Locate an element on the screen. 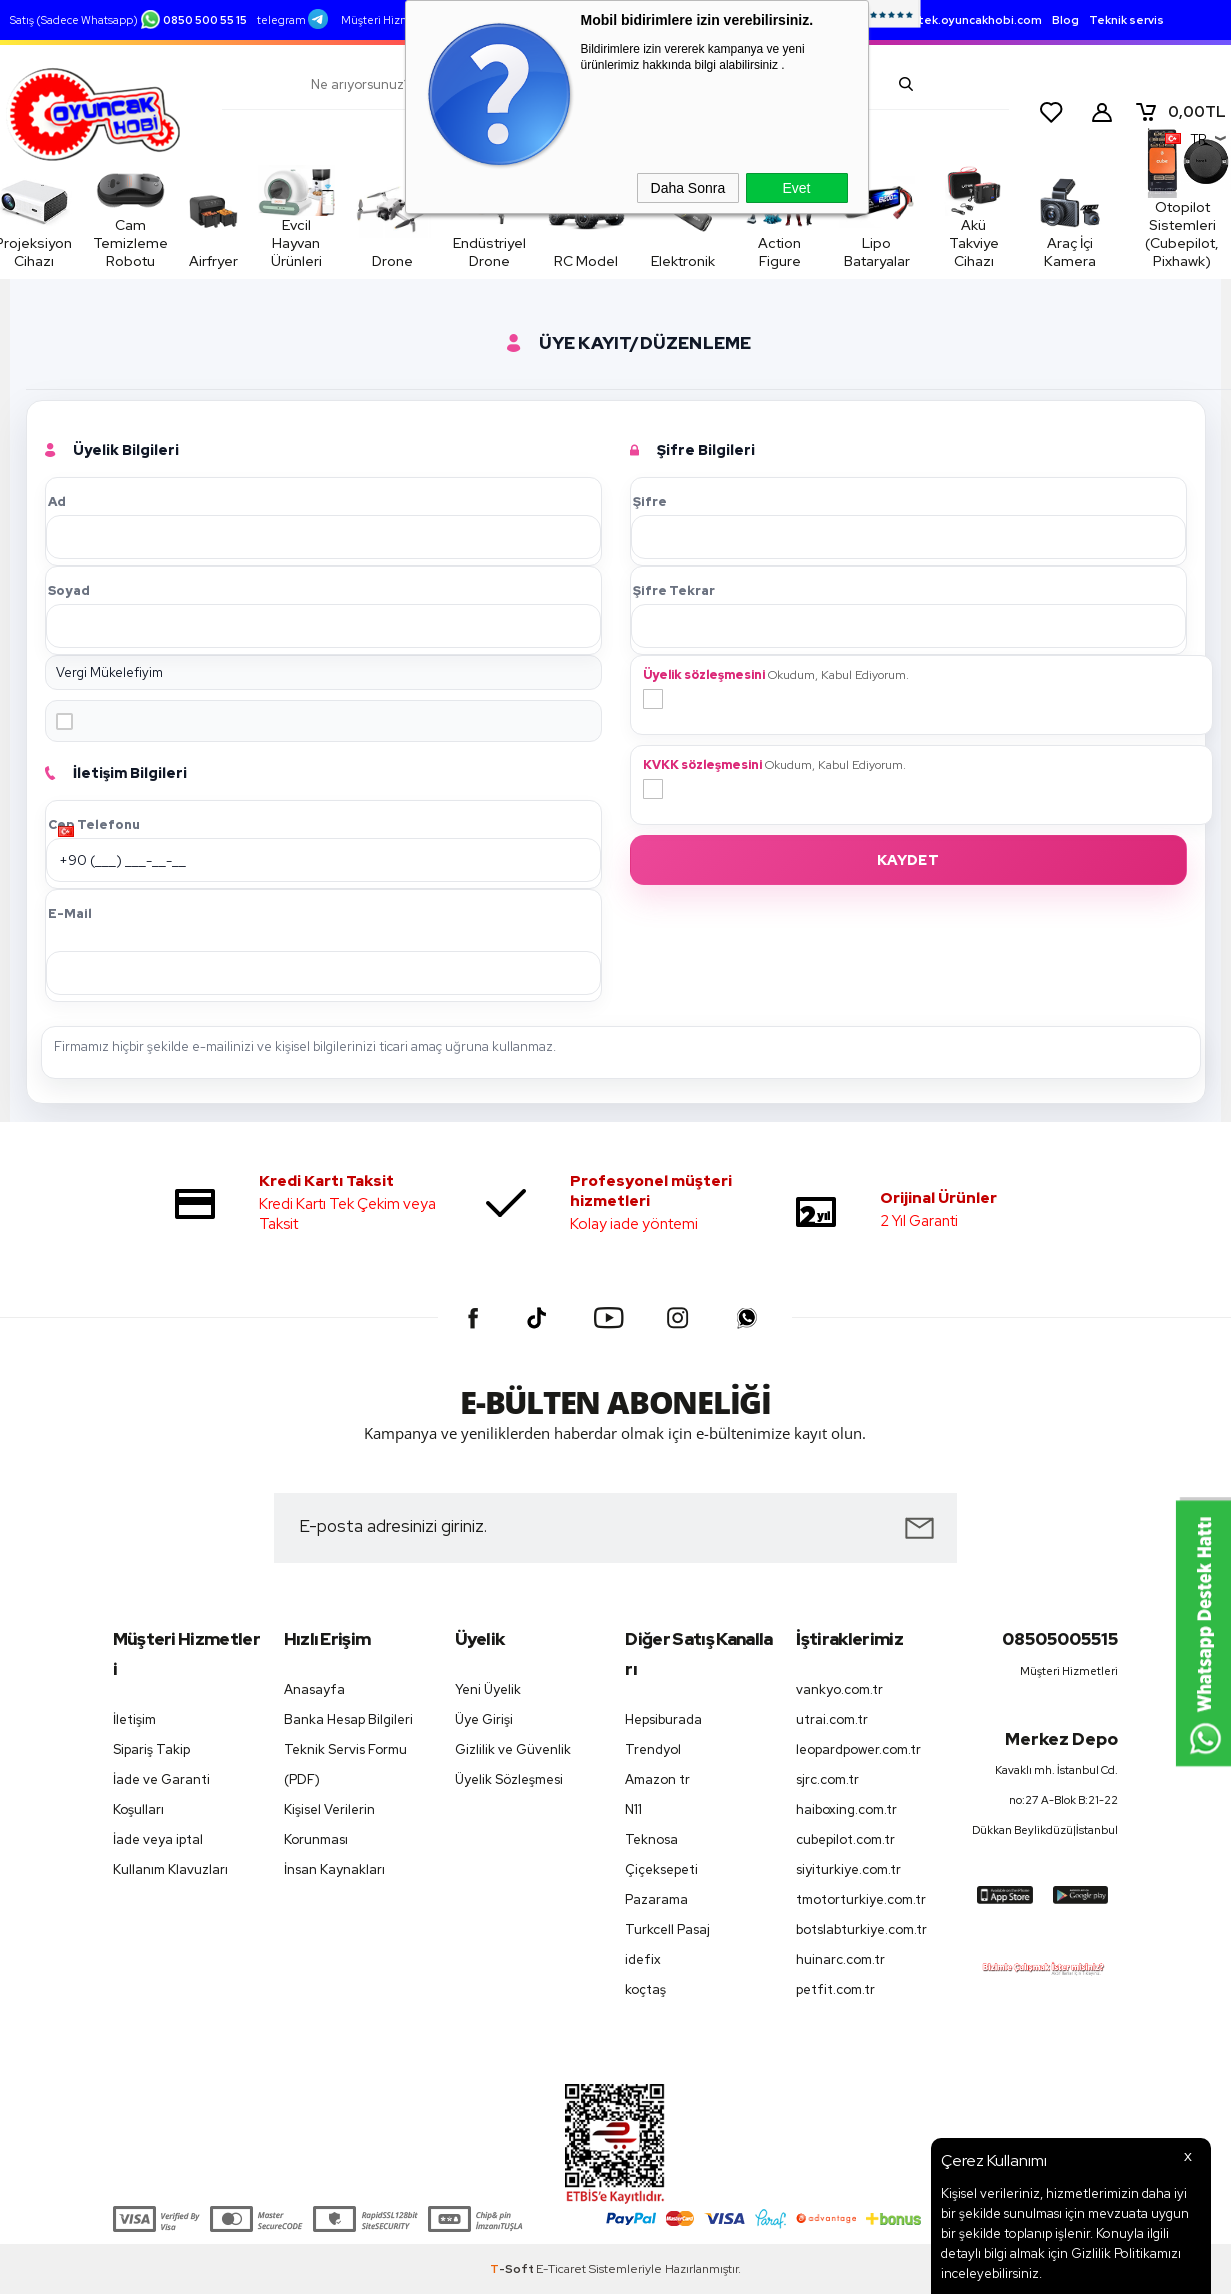 The width and height of the screenshot is (1231, 2294). siyiturkiye.com.tr is located at coordinates (848, 1869).